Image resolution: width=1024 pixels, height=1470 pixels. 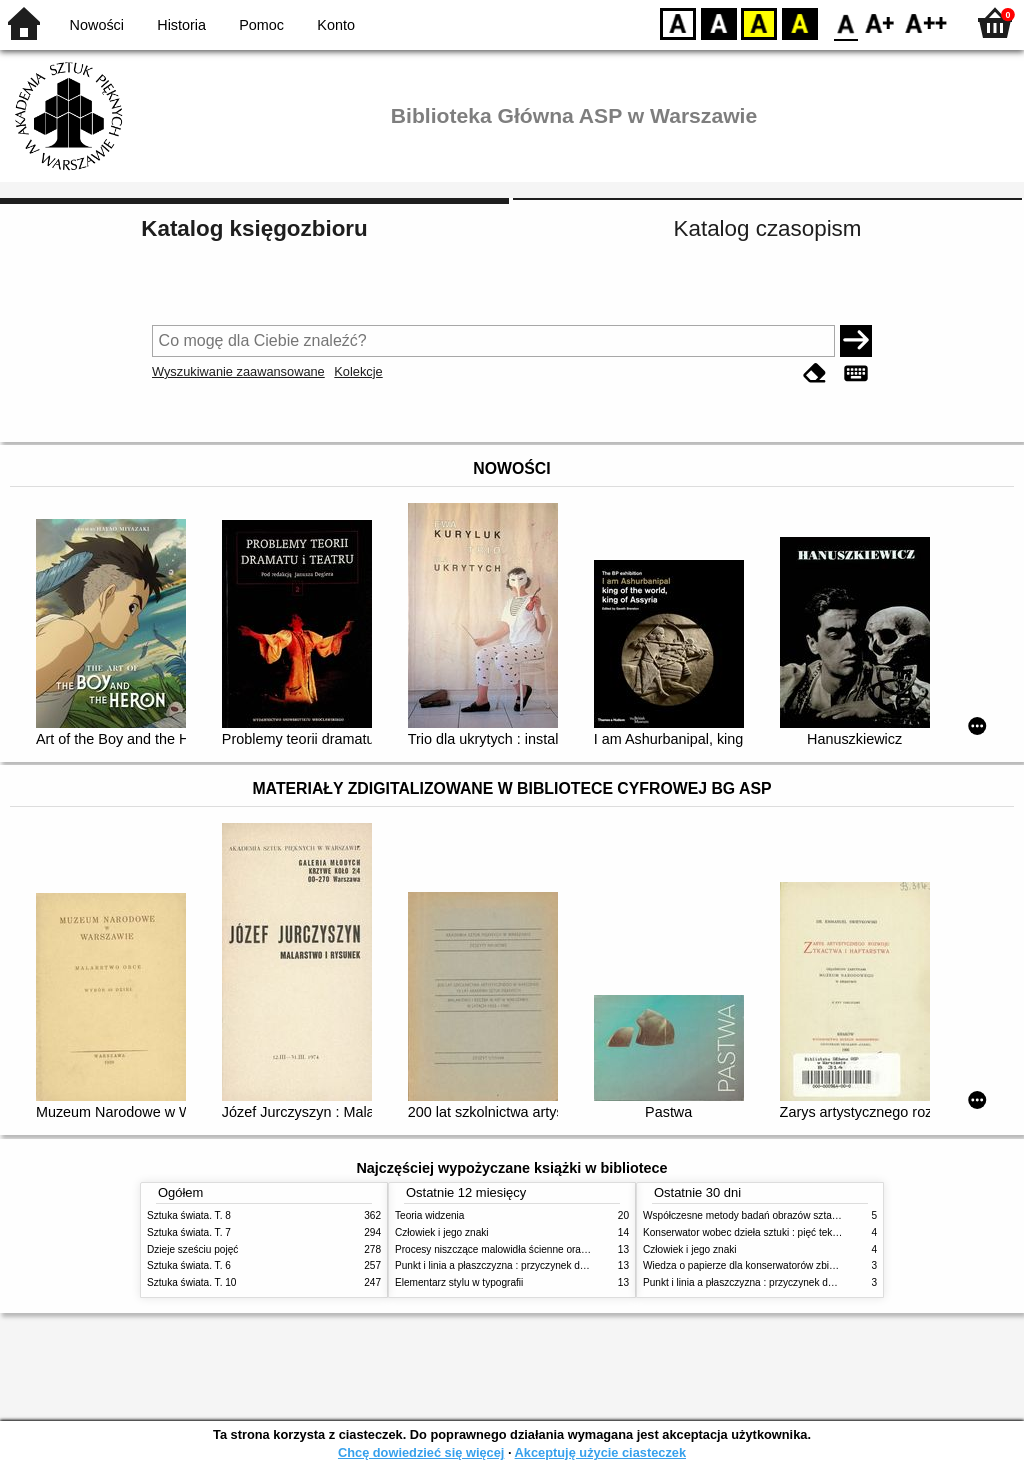 I want to click on Pomoc, so click(x=261, y=25).